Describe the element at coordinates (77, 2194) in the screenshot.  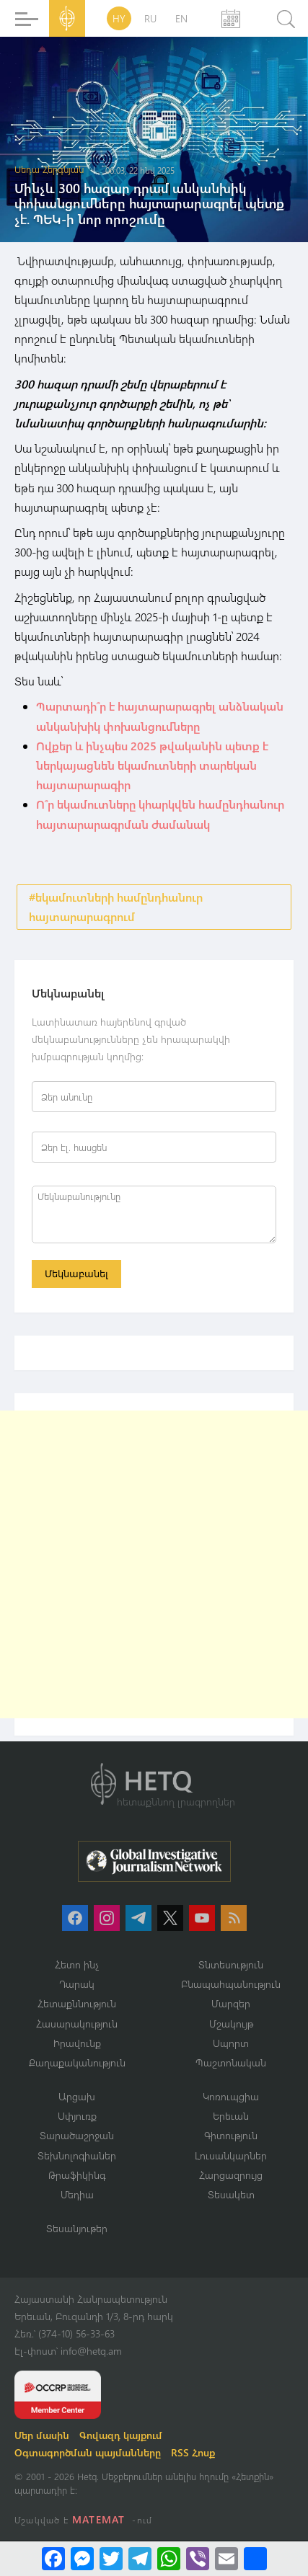
I see `Մեդիա` at that location.